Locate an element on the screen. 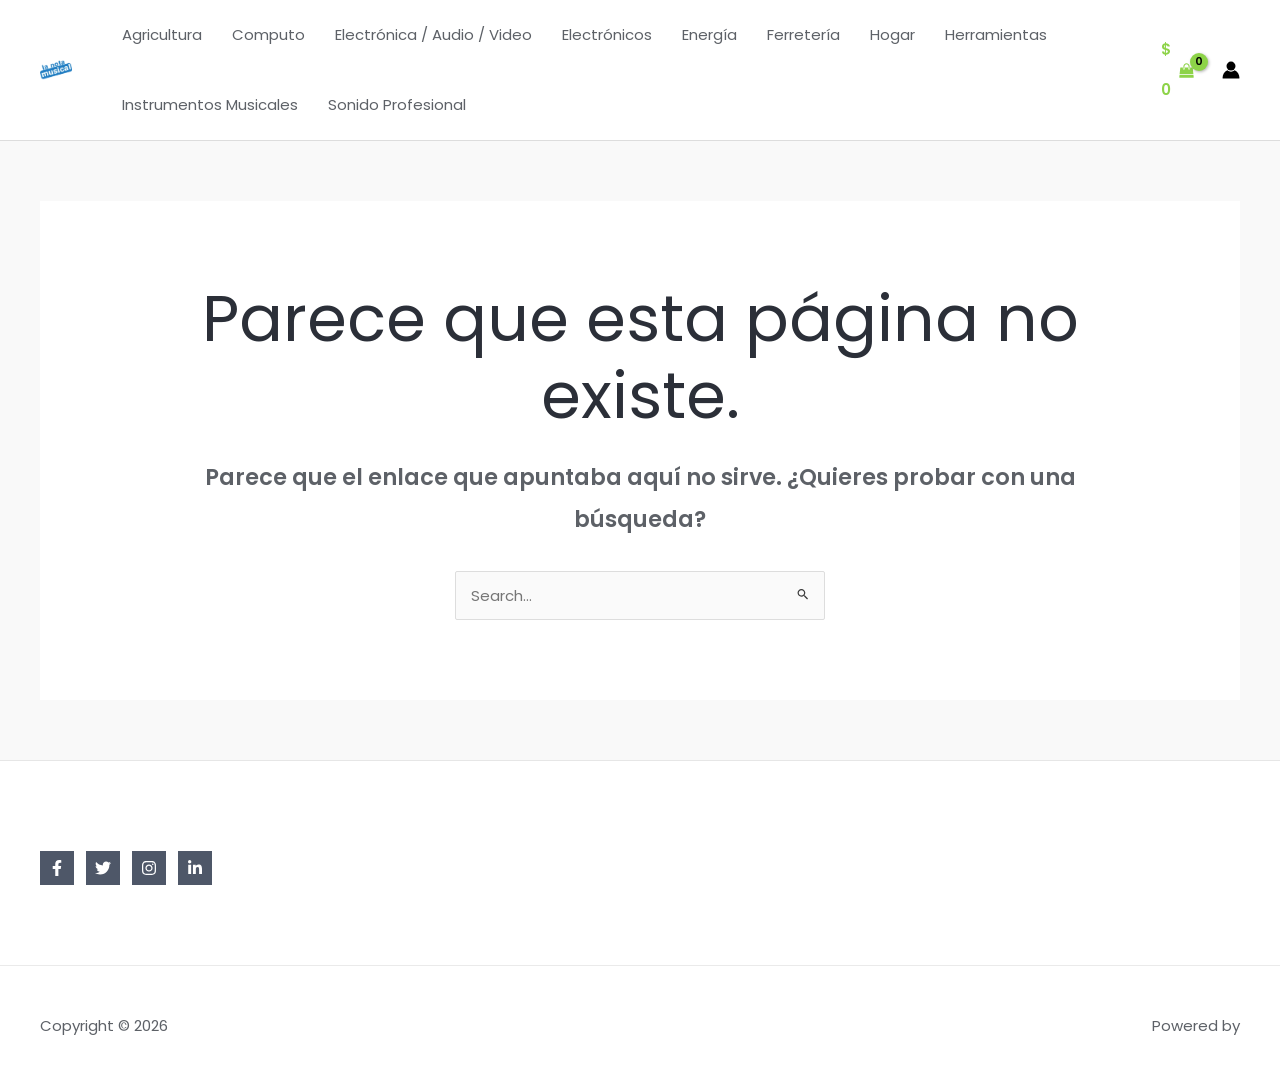 The height and width of the screenshot is (1086, 1280). [Twitter] is located at coordinates (103, 868).